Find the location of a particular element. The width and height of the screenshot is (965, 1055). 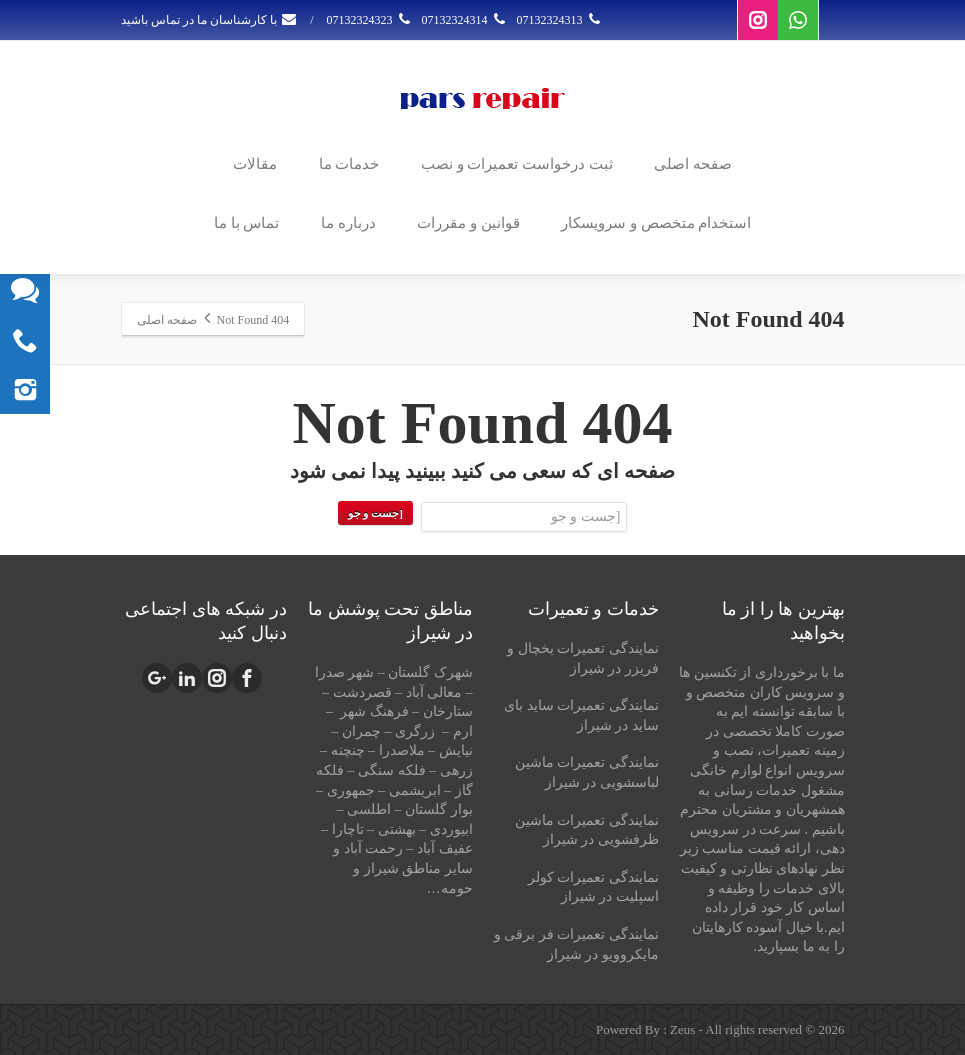

صفحه اصلی is located at coordinates (693, 164).